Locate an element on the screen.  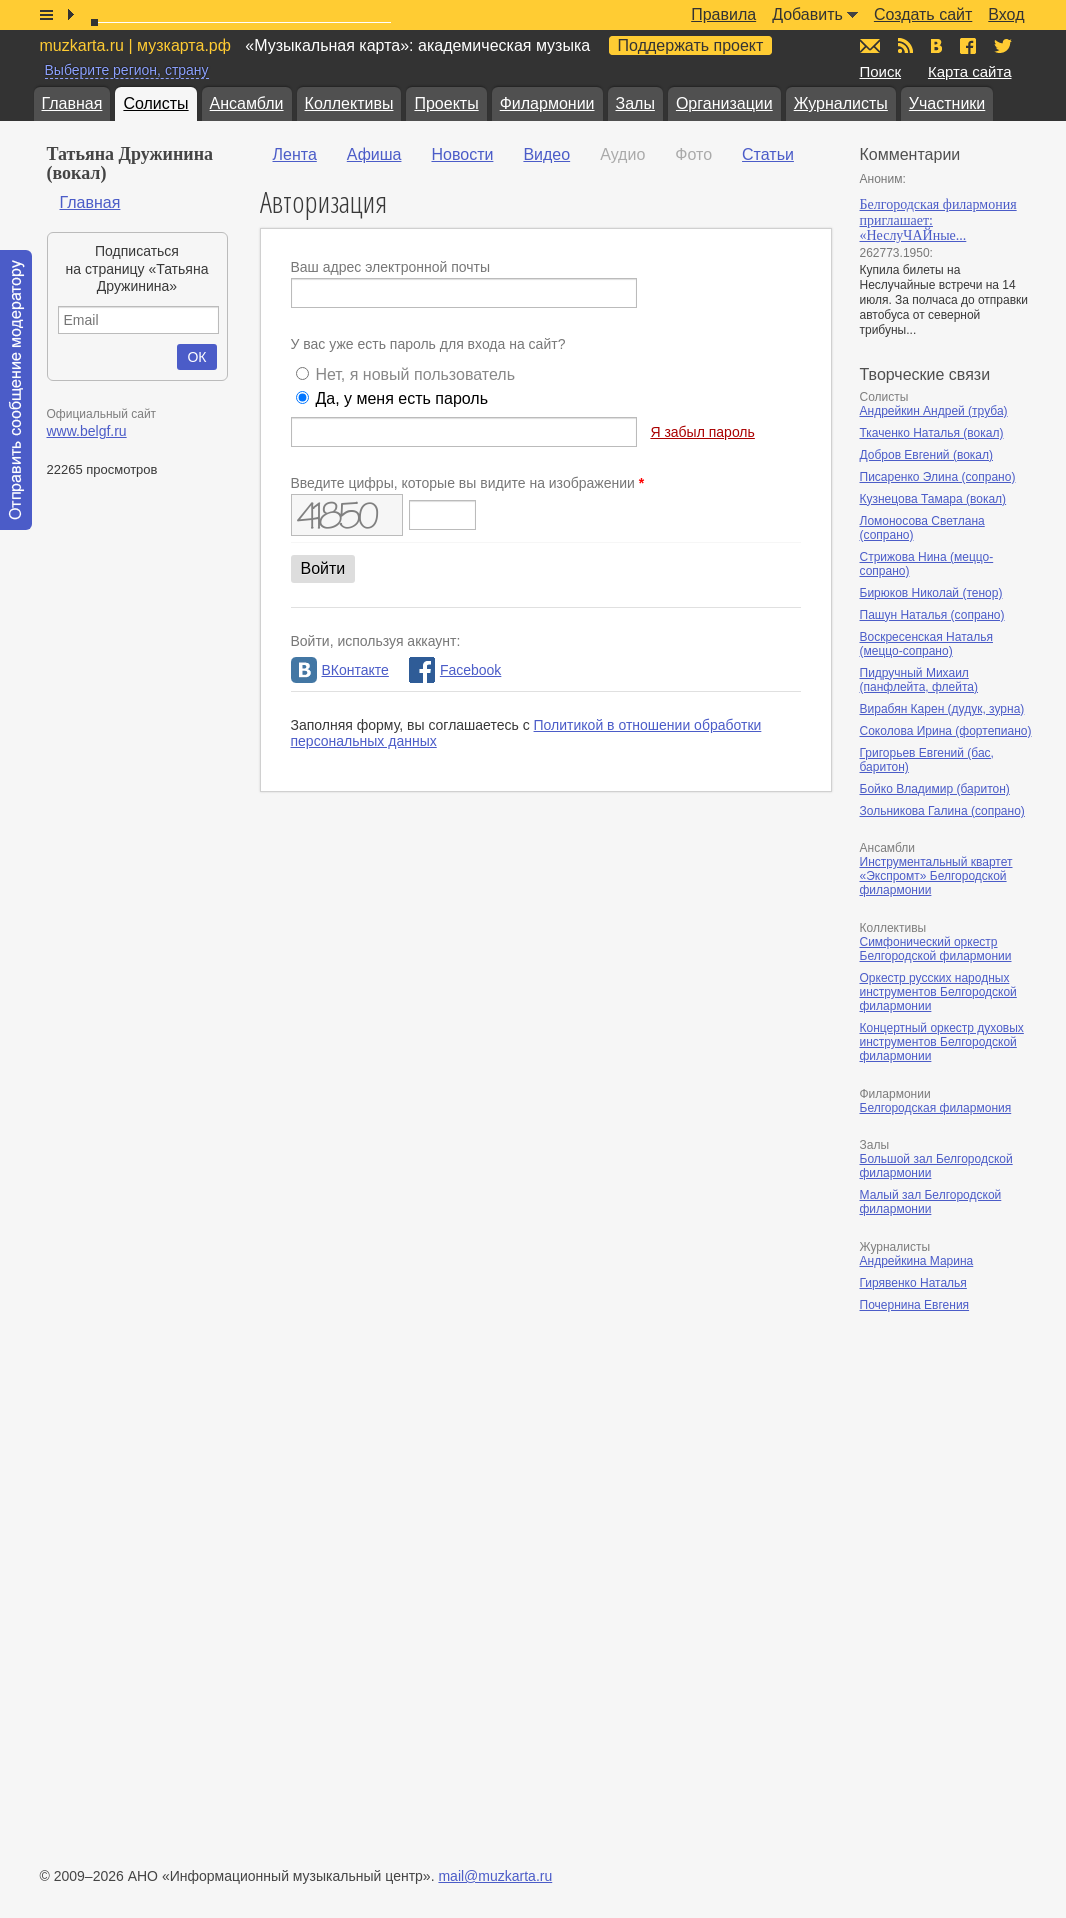
Поиск is located at coordinates (881, 71).